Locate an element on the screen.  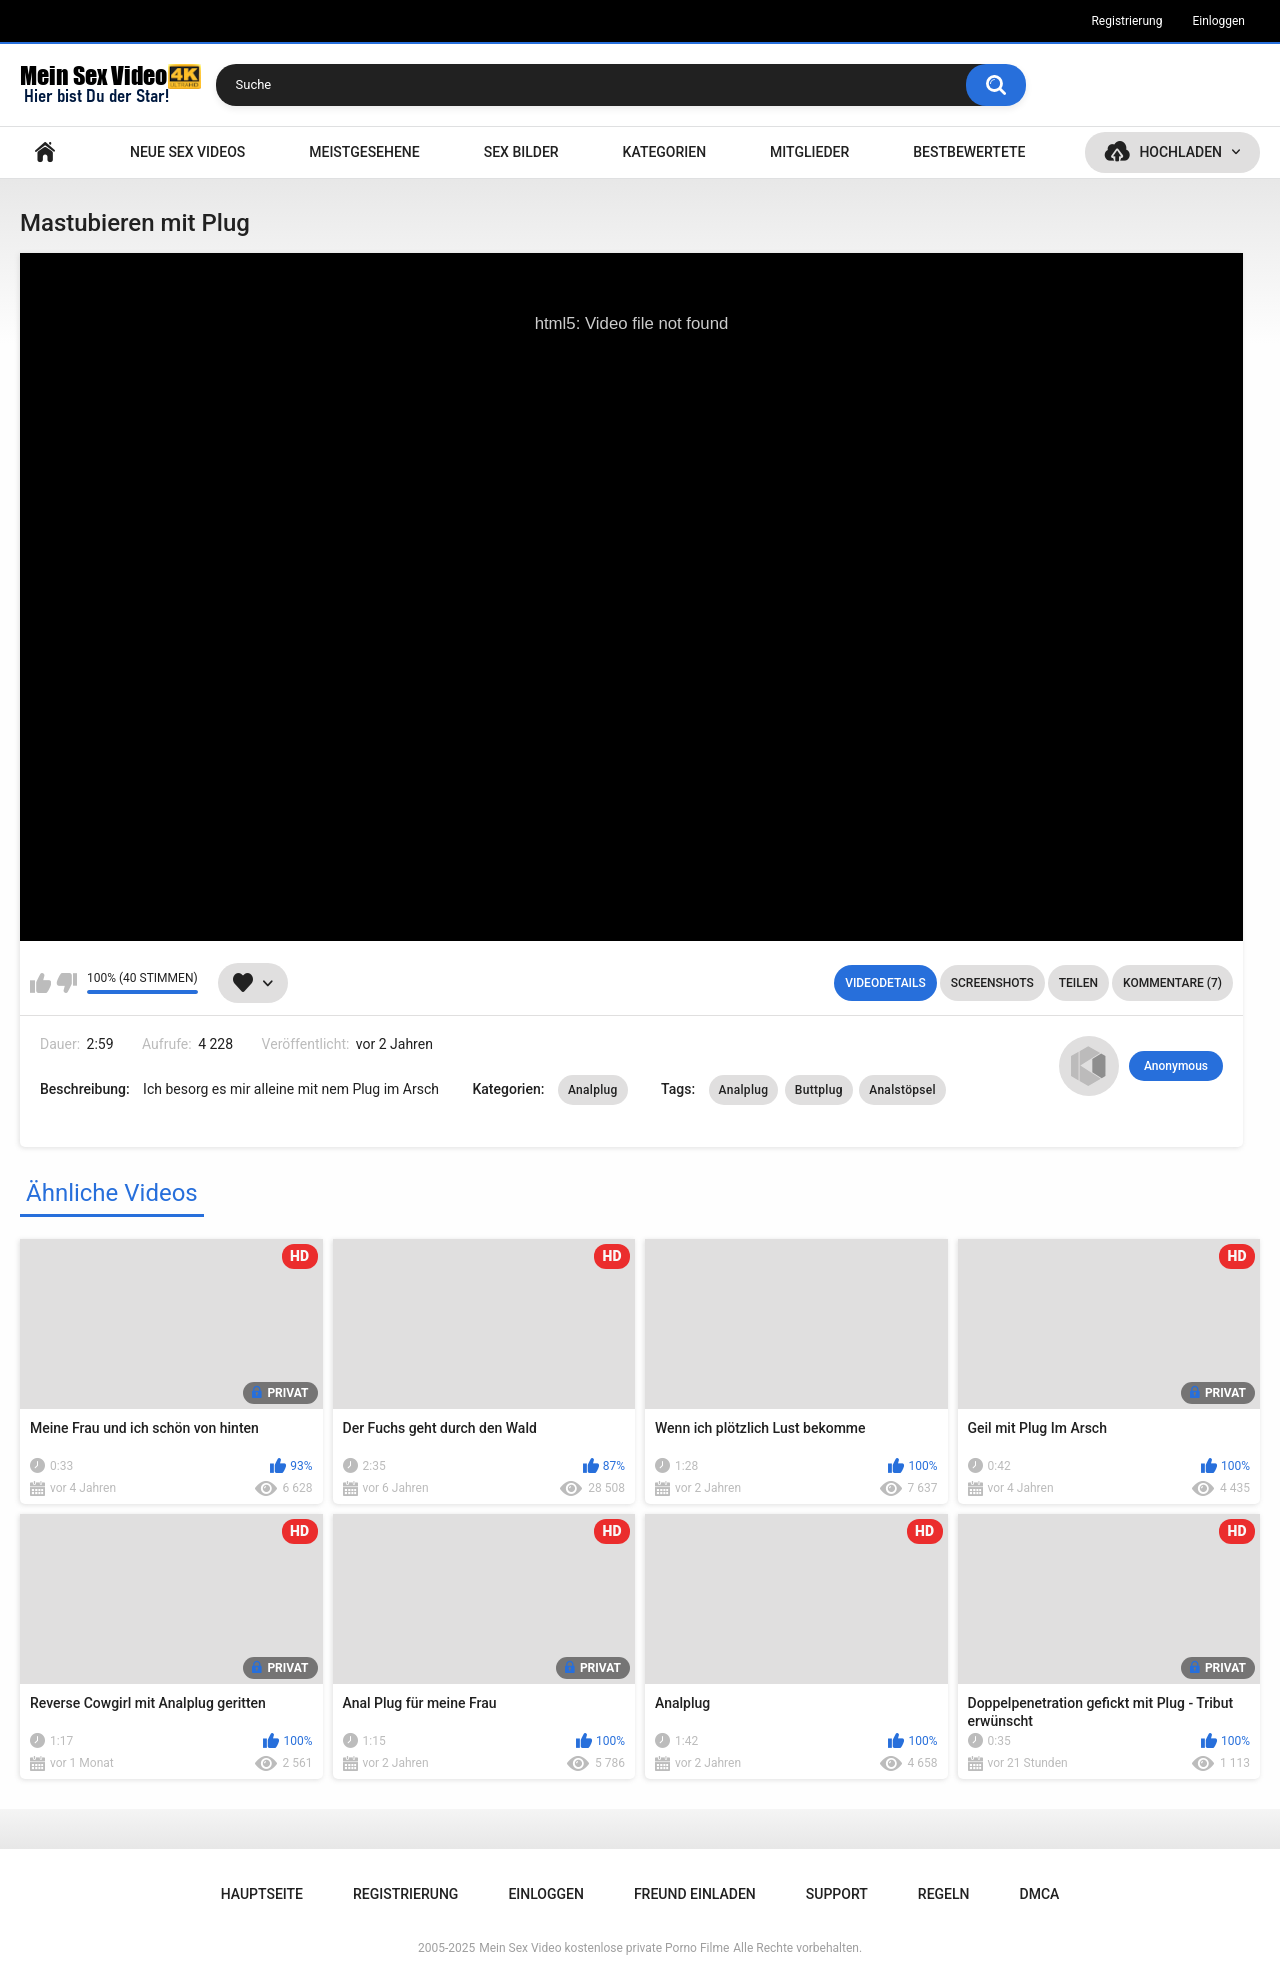
Mein Sex Video kostenlose private Porno Filme is located at coordinates (604, 1948).